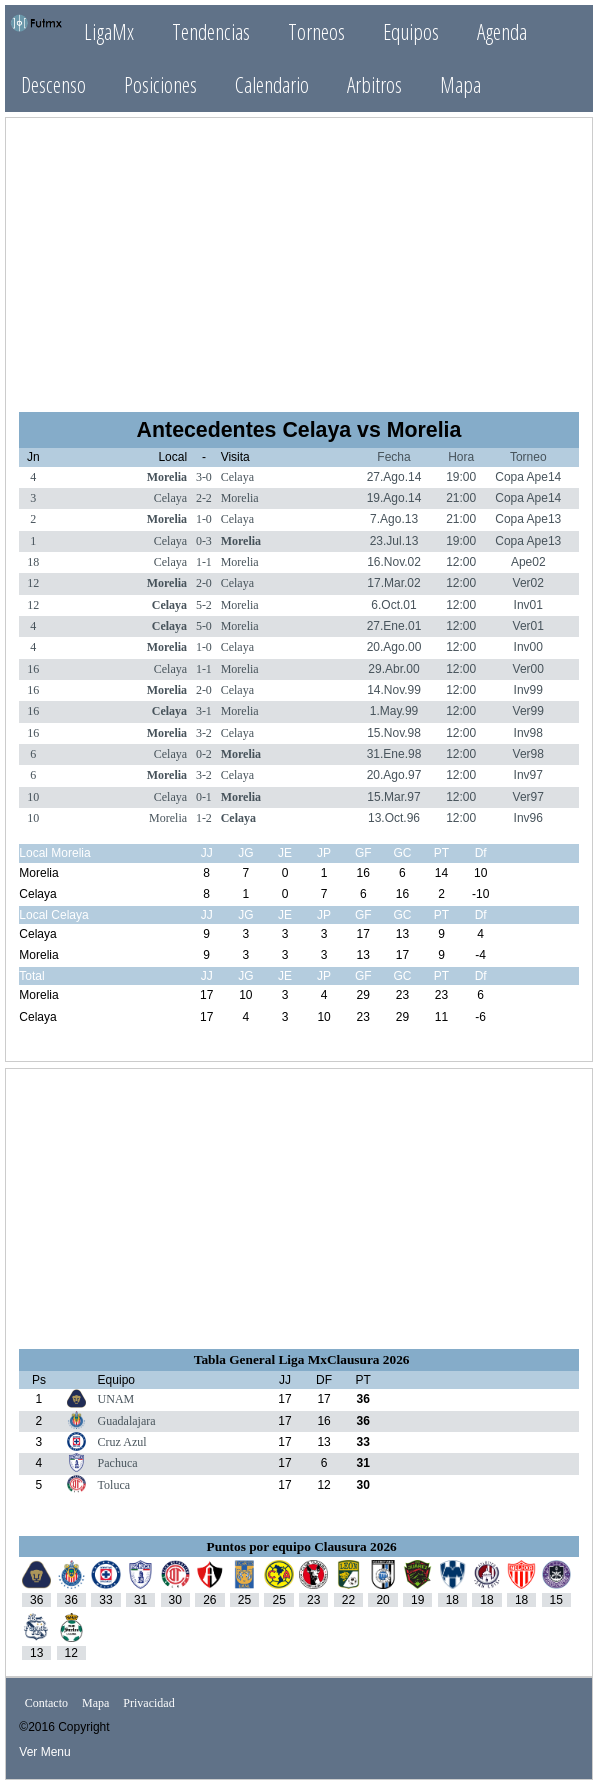 This screenshot has width=598, height=1785. What do you see at coordinates (460, 84) in the screenshot?
I see `Mapa` at bounding box center [460, 84].